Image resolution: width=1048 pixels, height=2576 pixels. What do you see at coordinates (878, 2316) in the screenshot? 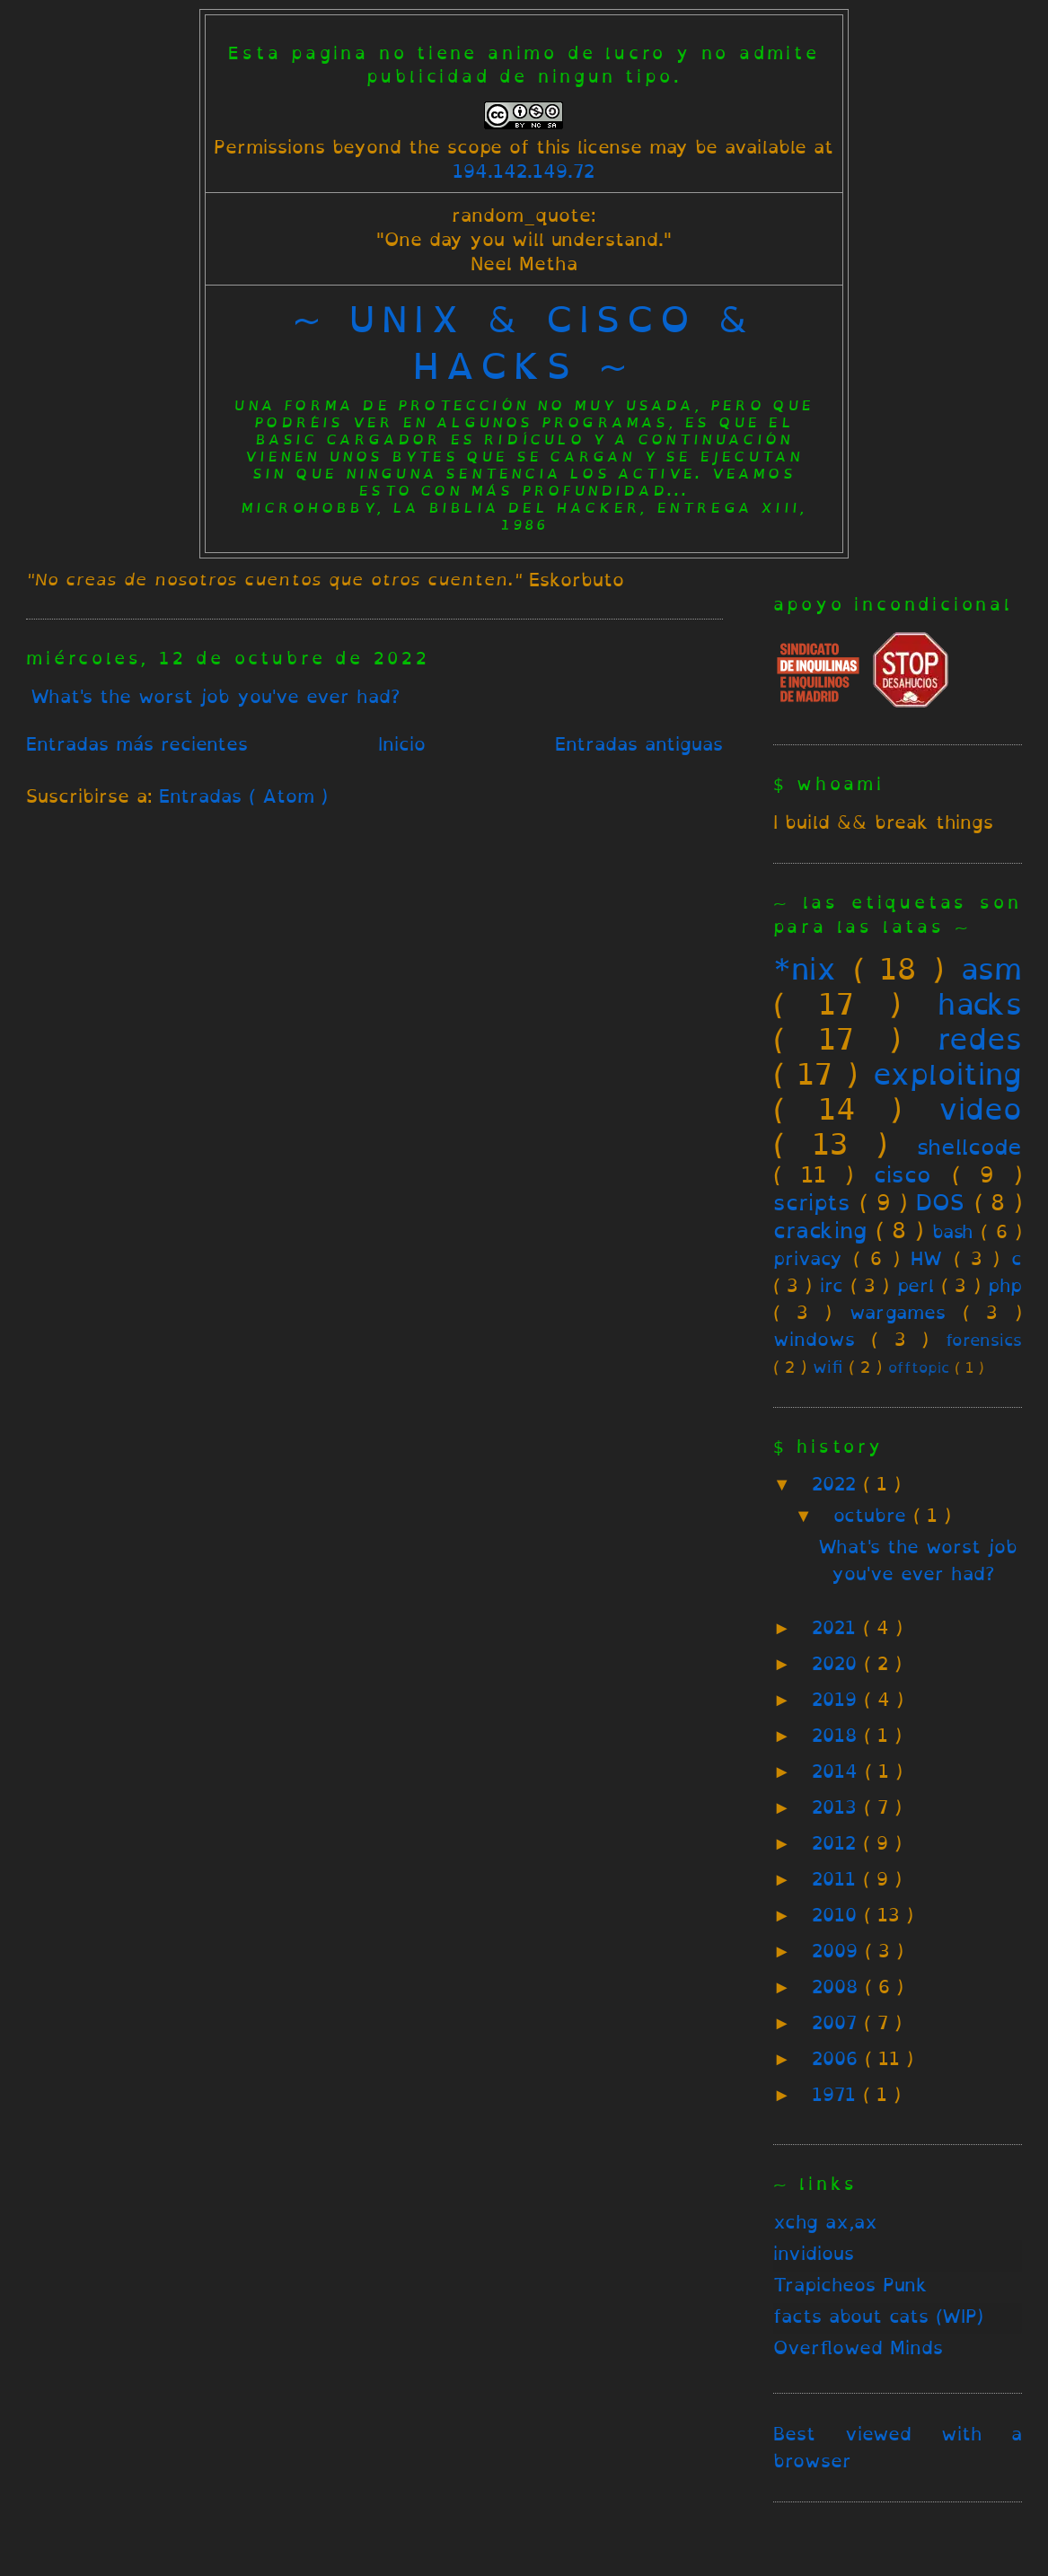
I see `facts about cats (WIP)` at bounding box center [878, 2316].